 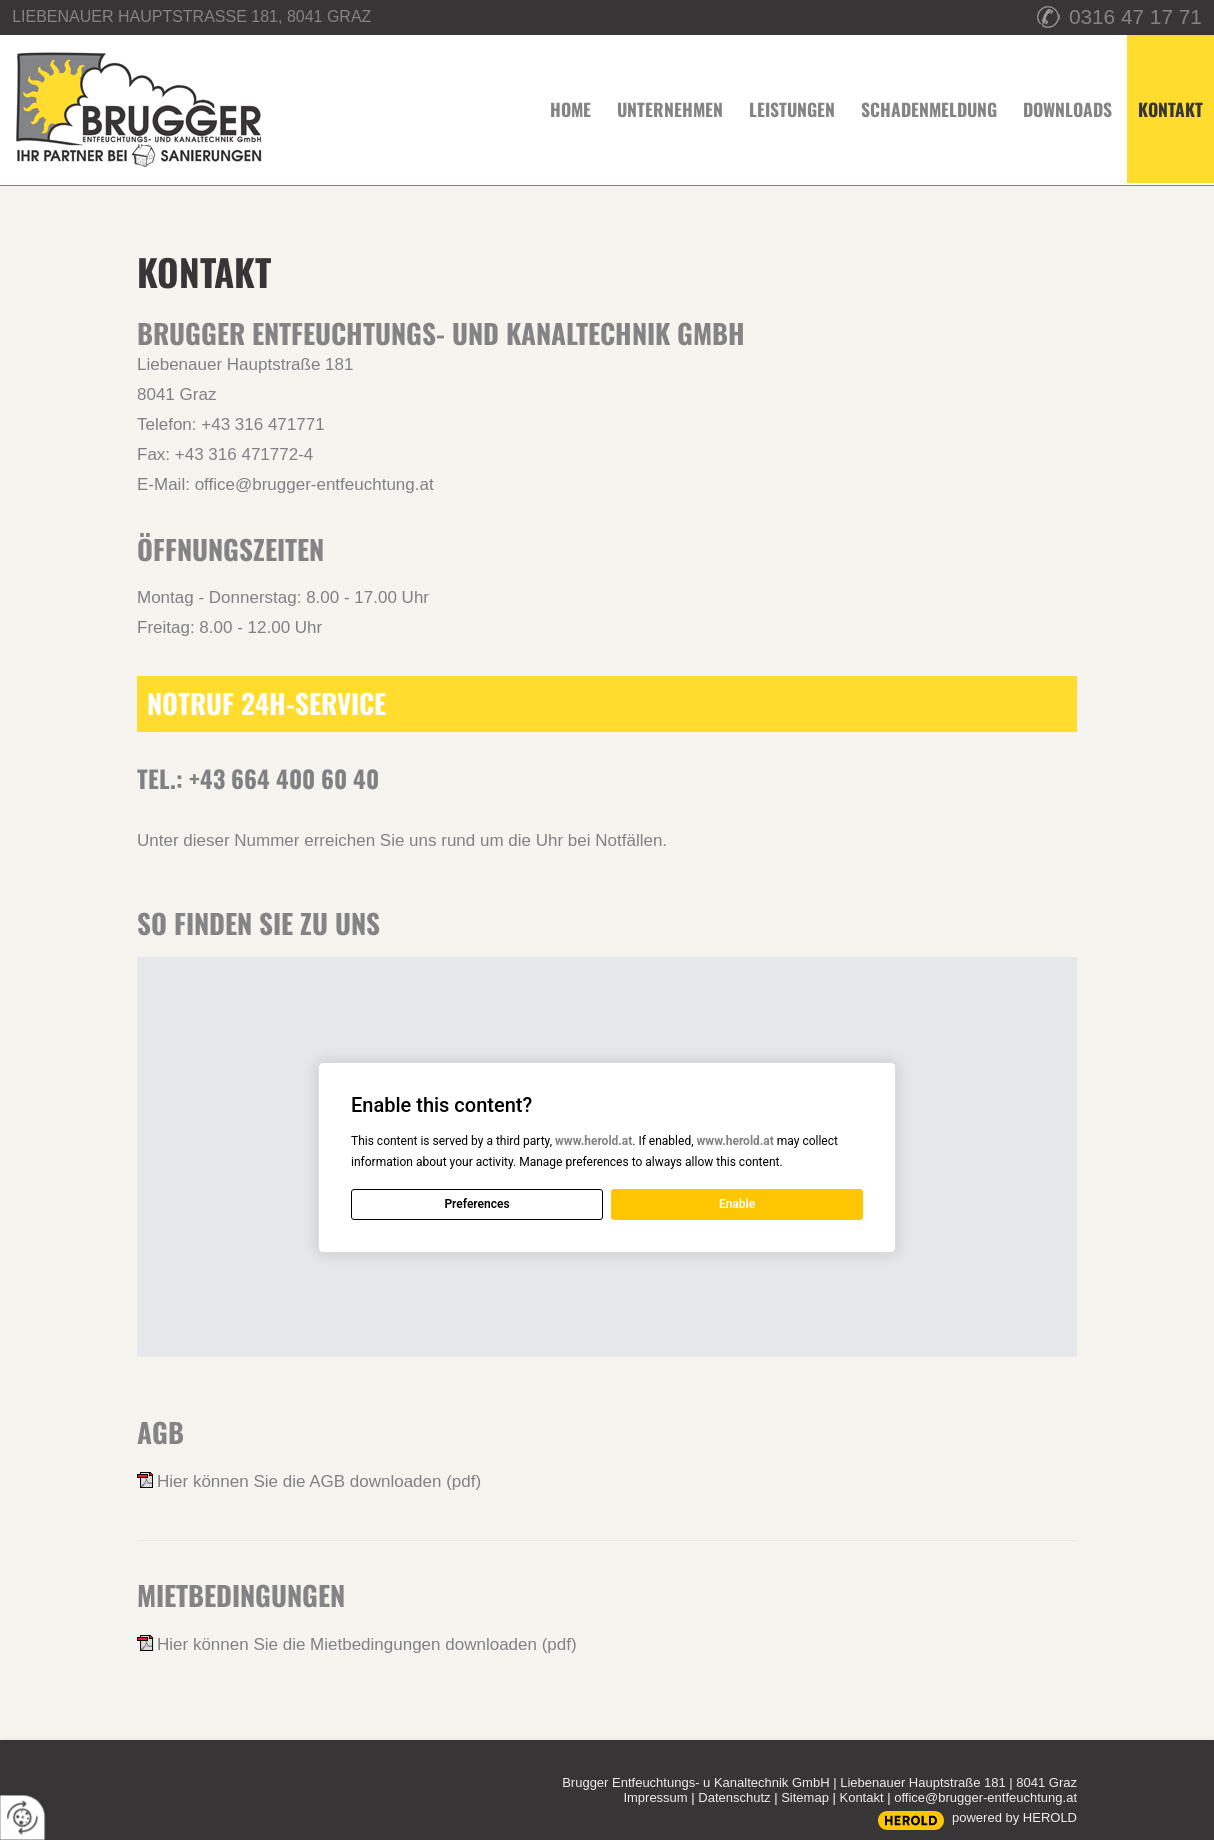 What do you see at coordinates (476, 1204) in the screenshot?
I see `Preferences` at bounding box center [476, 1204].